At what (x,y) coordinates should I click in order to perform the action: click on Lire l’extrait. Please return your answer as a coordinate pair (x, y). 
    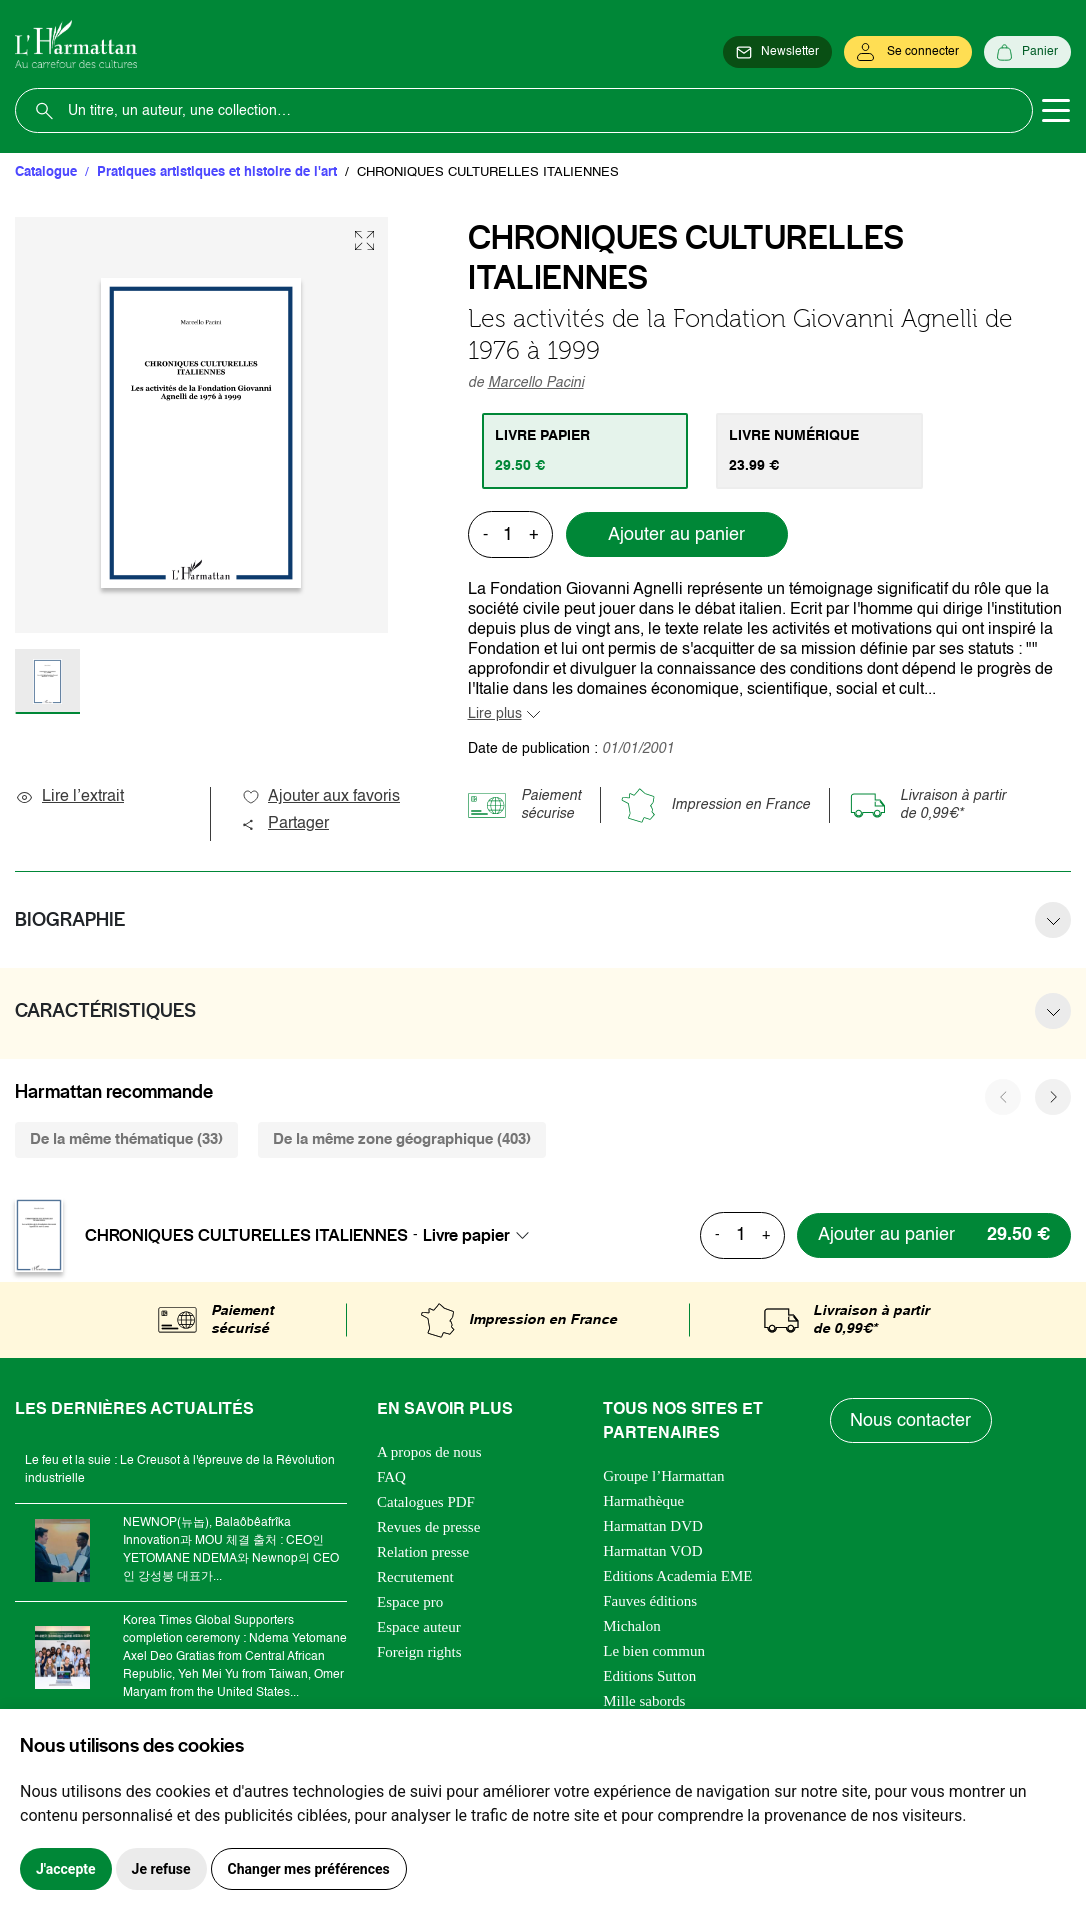
    Looking at the image, I should click on (69, 797).